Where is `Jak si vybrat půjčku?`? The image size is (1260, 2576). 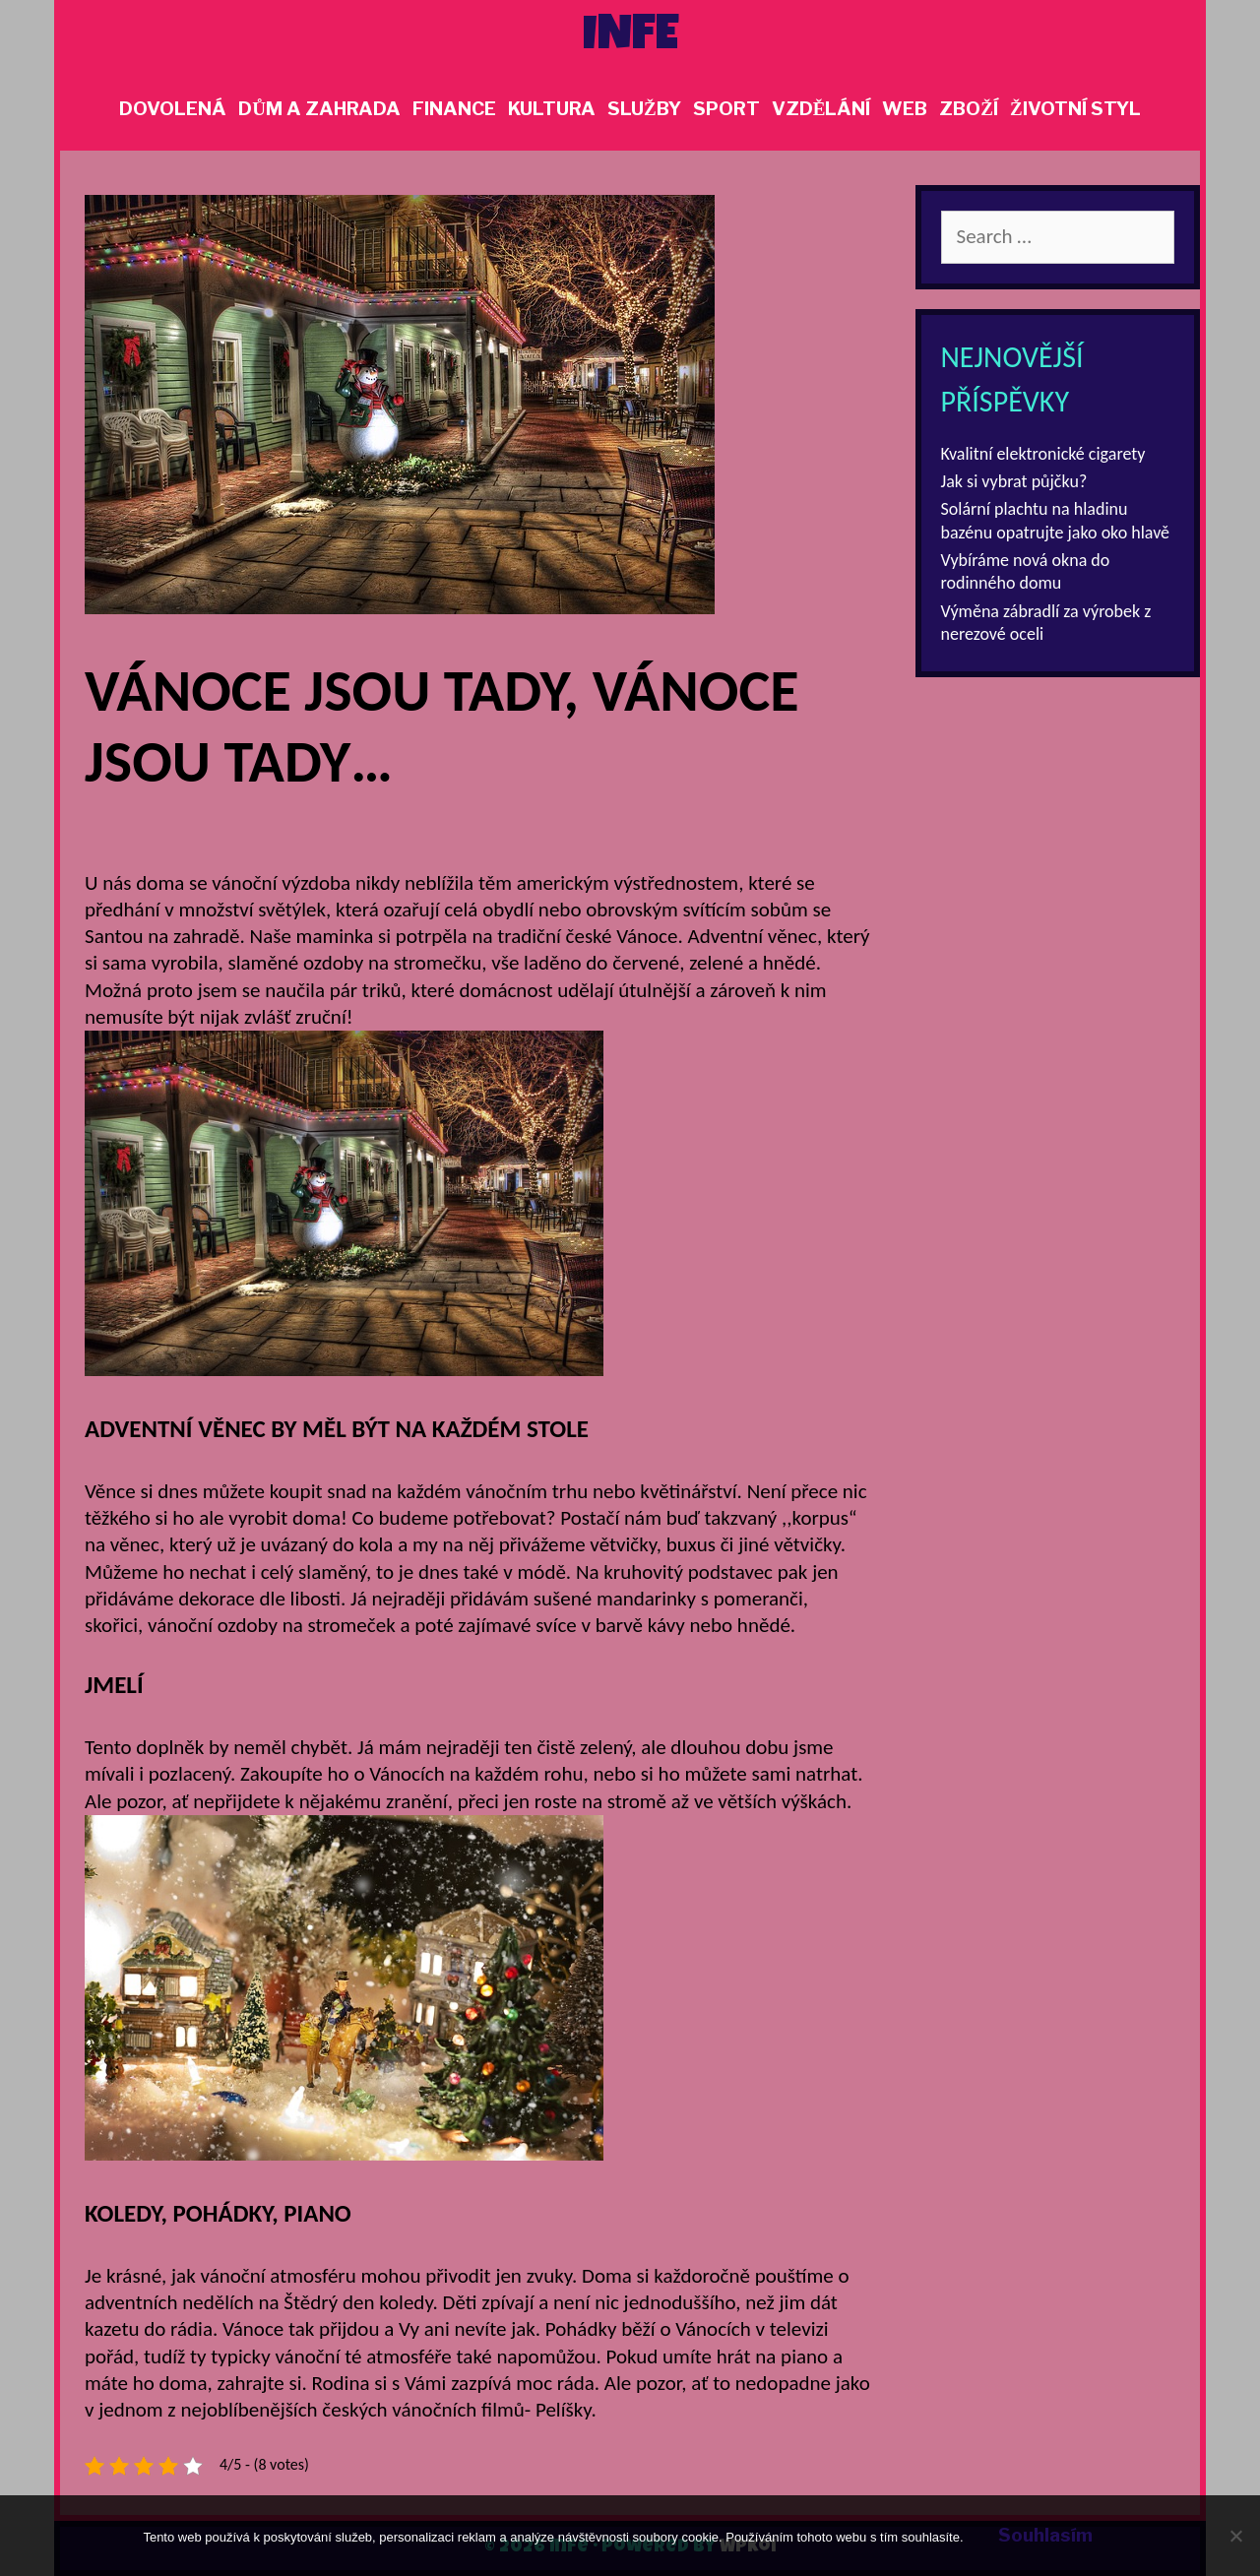 Jak si vybrat půjčku? is located at coordinates (1014, 481).